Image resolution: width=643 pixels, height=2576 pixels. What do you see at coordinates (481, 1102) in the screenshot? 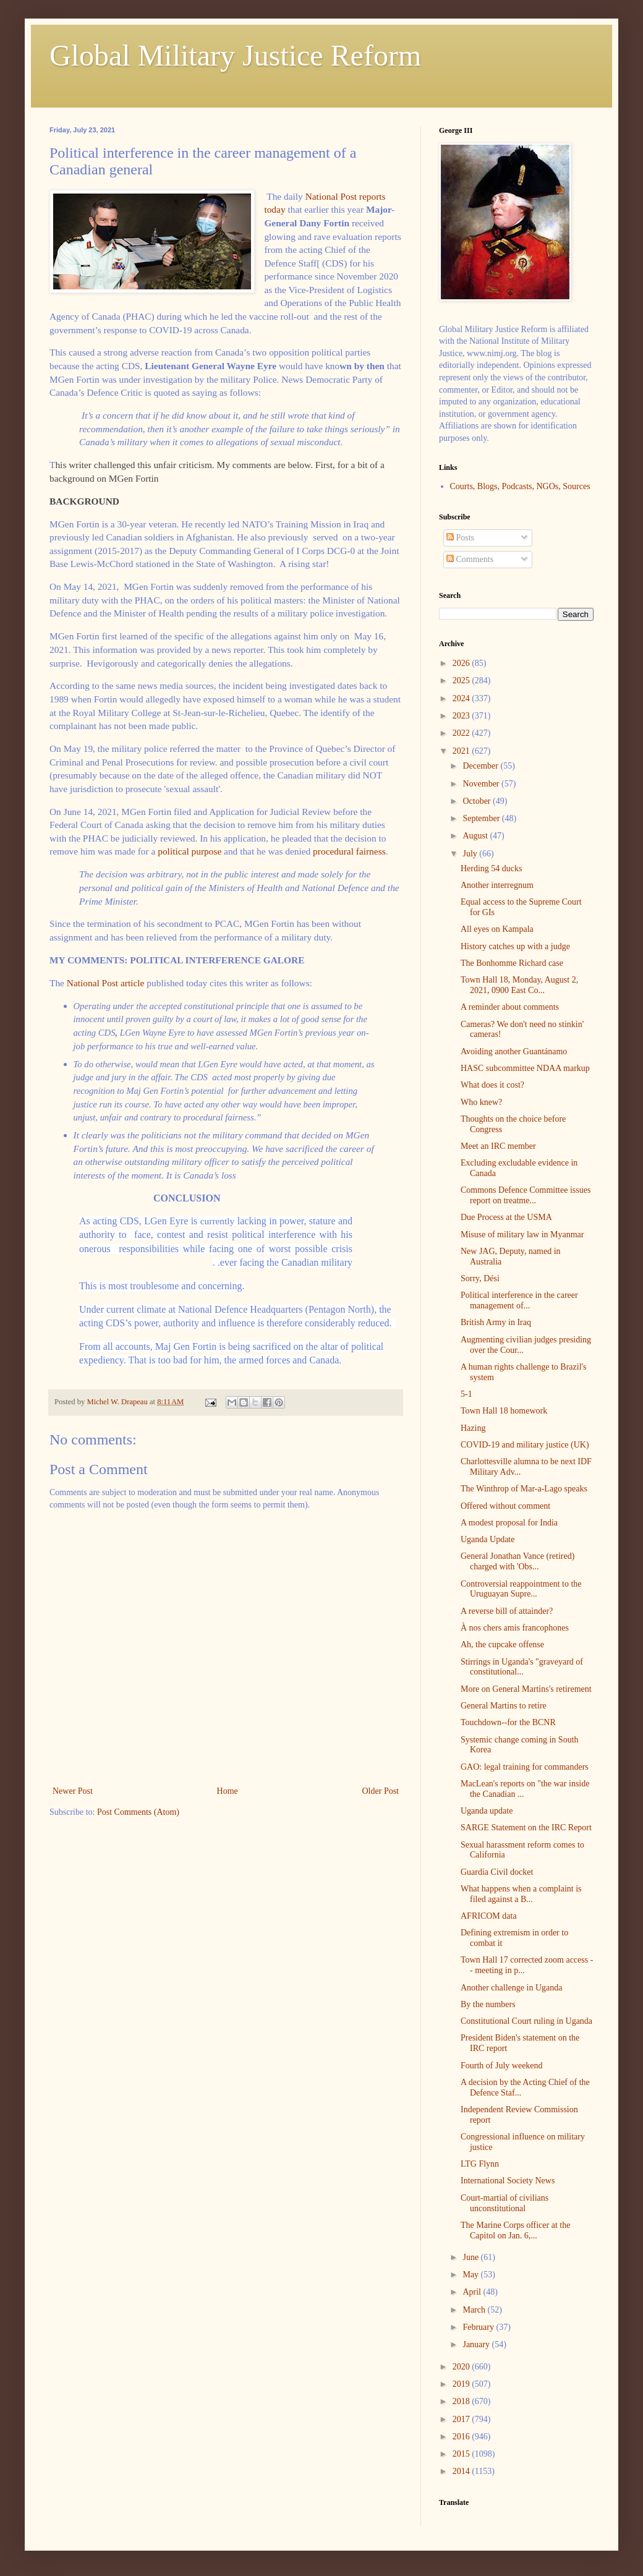
I see `Who knew?` at bounding box center [481, 1102].